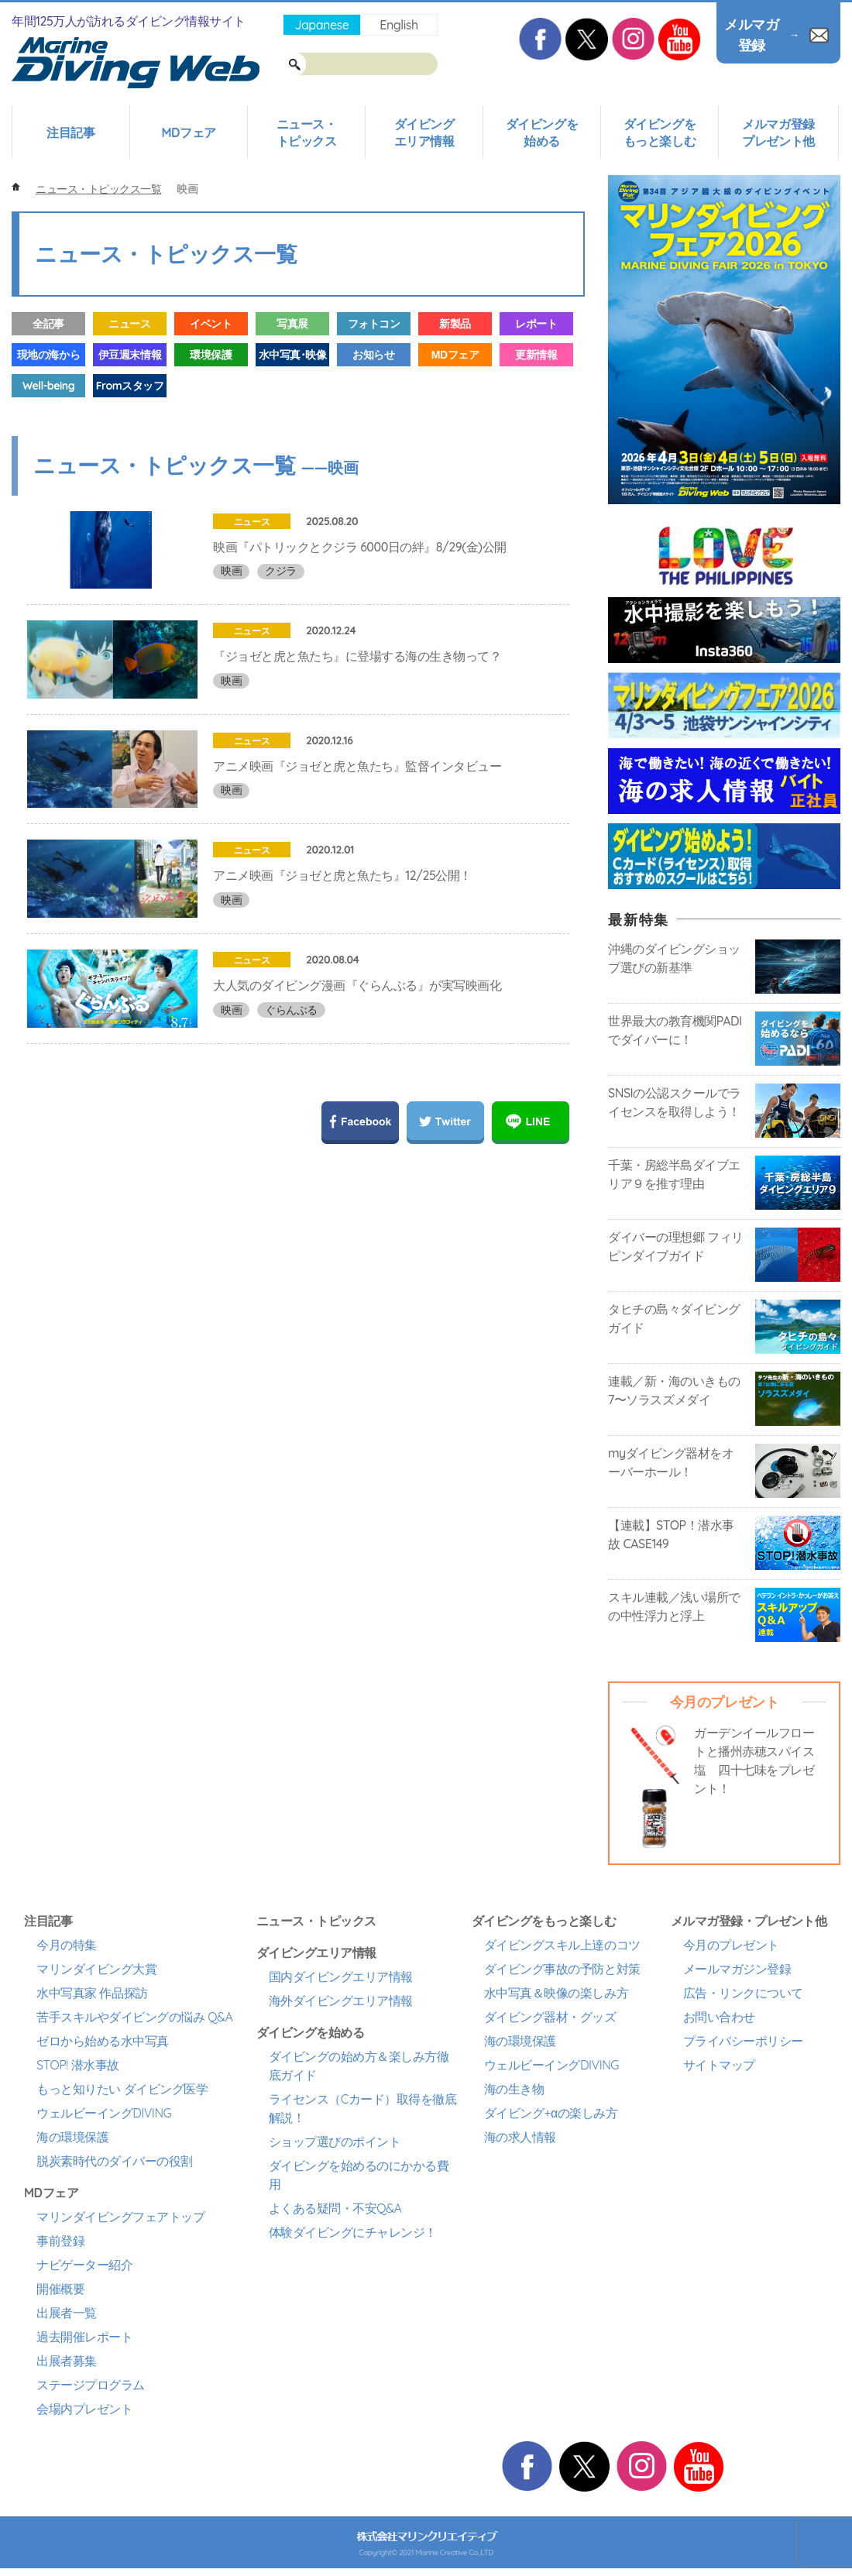 The width and height of the screenshot is (852, 2576). I want to click on メルマガ登録・プレゼント他, so click(749, 1921).